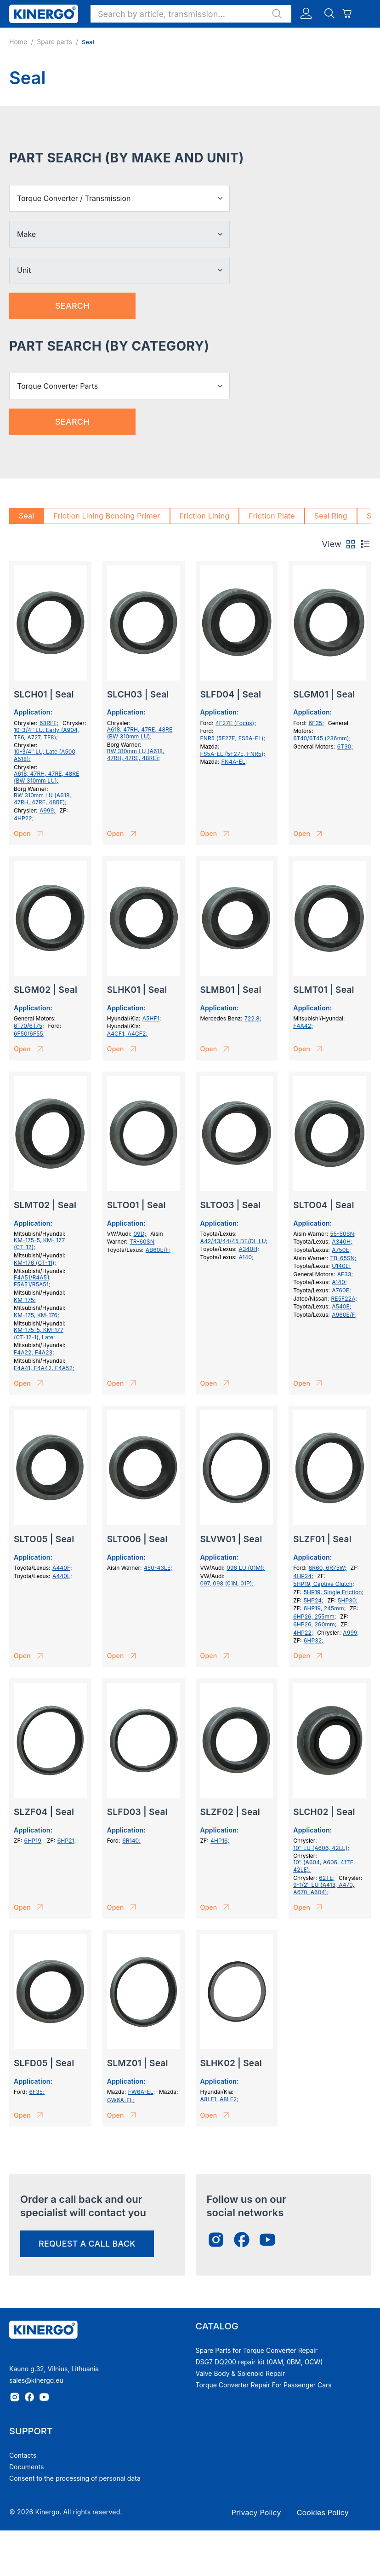 The height and width of the screenshot is (2576, 380). What do you see at coordinates (341, 1265) in the screenshot?
I see `U140E;` at bounding box center [341, 1265].